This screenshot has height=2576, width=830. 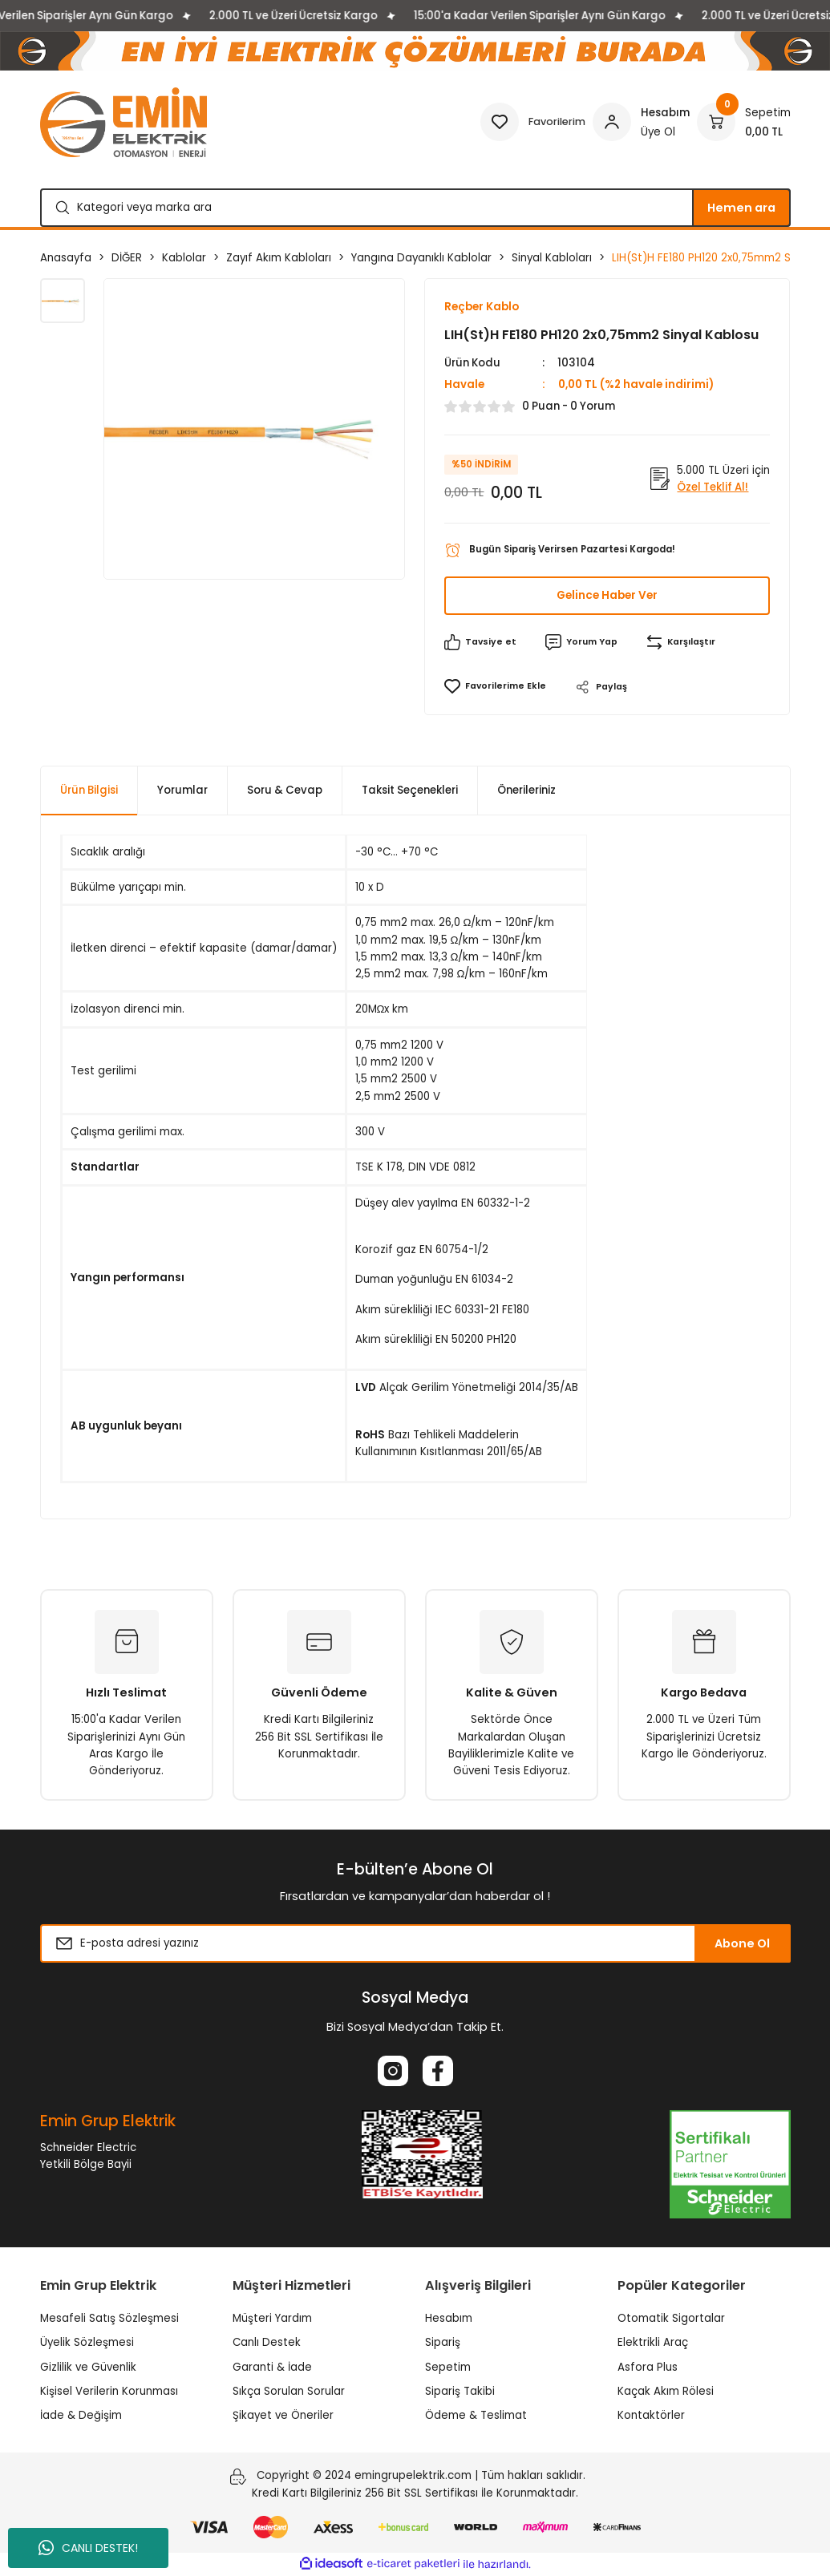 What do you see at coordinates (744, 122) in the screenshot?
I see `[Cart]` at bounding box center [744, 122].